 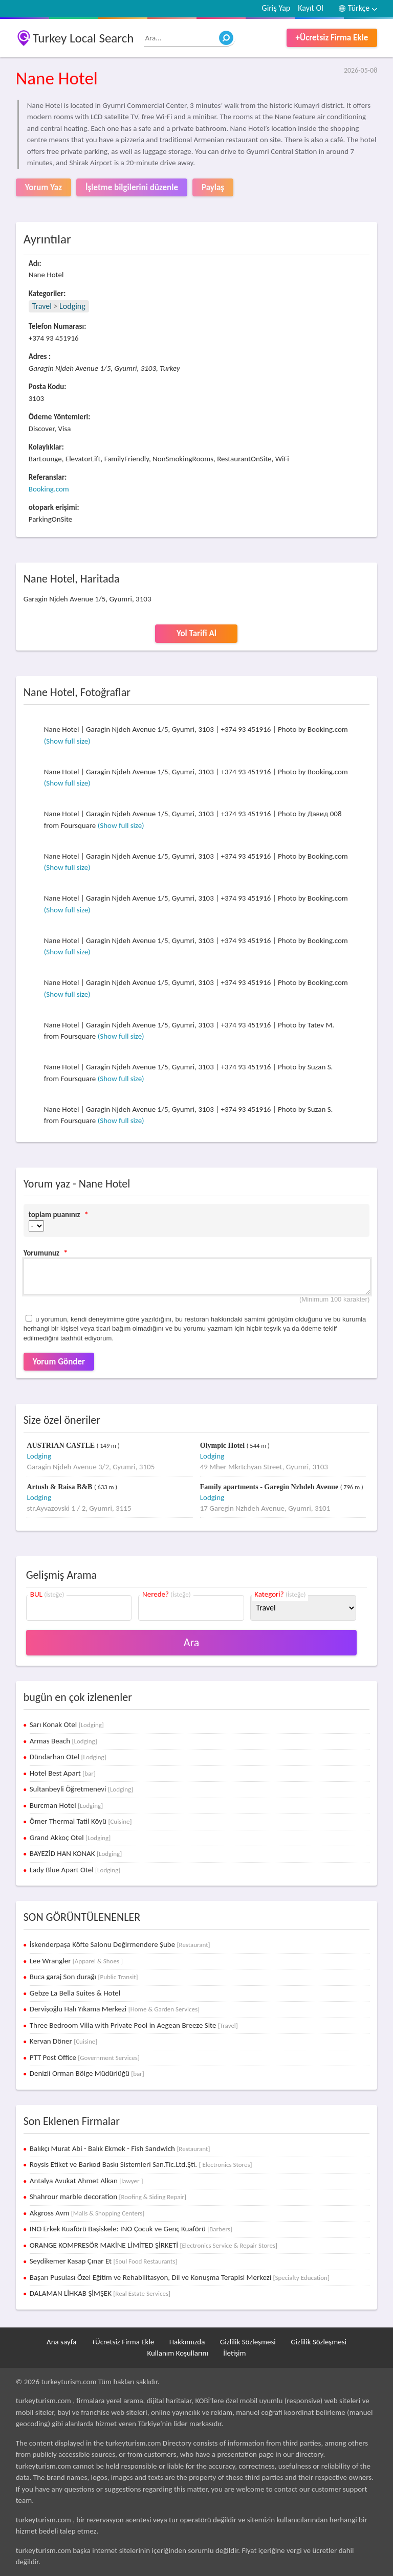 What do you see at coordinates (75, 1869) in the screenshot?
I see `Lady Blue Apart Otel` at bounding box center [75, 1869].